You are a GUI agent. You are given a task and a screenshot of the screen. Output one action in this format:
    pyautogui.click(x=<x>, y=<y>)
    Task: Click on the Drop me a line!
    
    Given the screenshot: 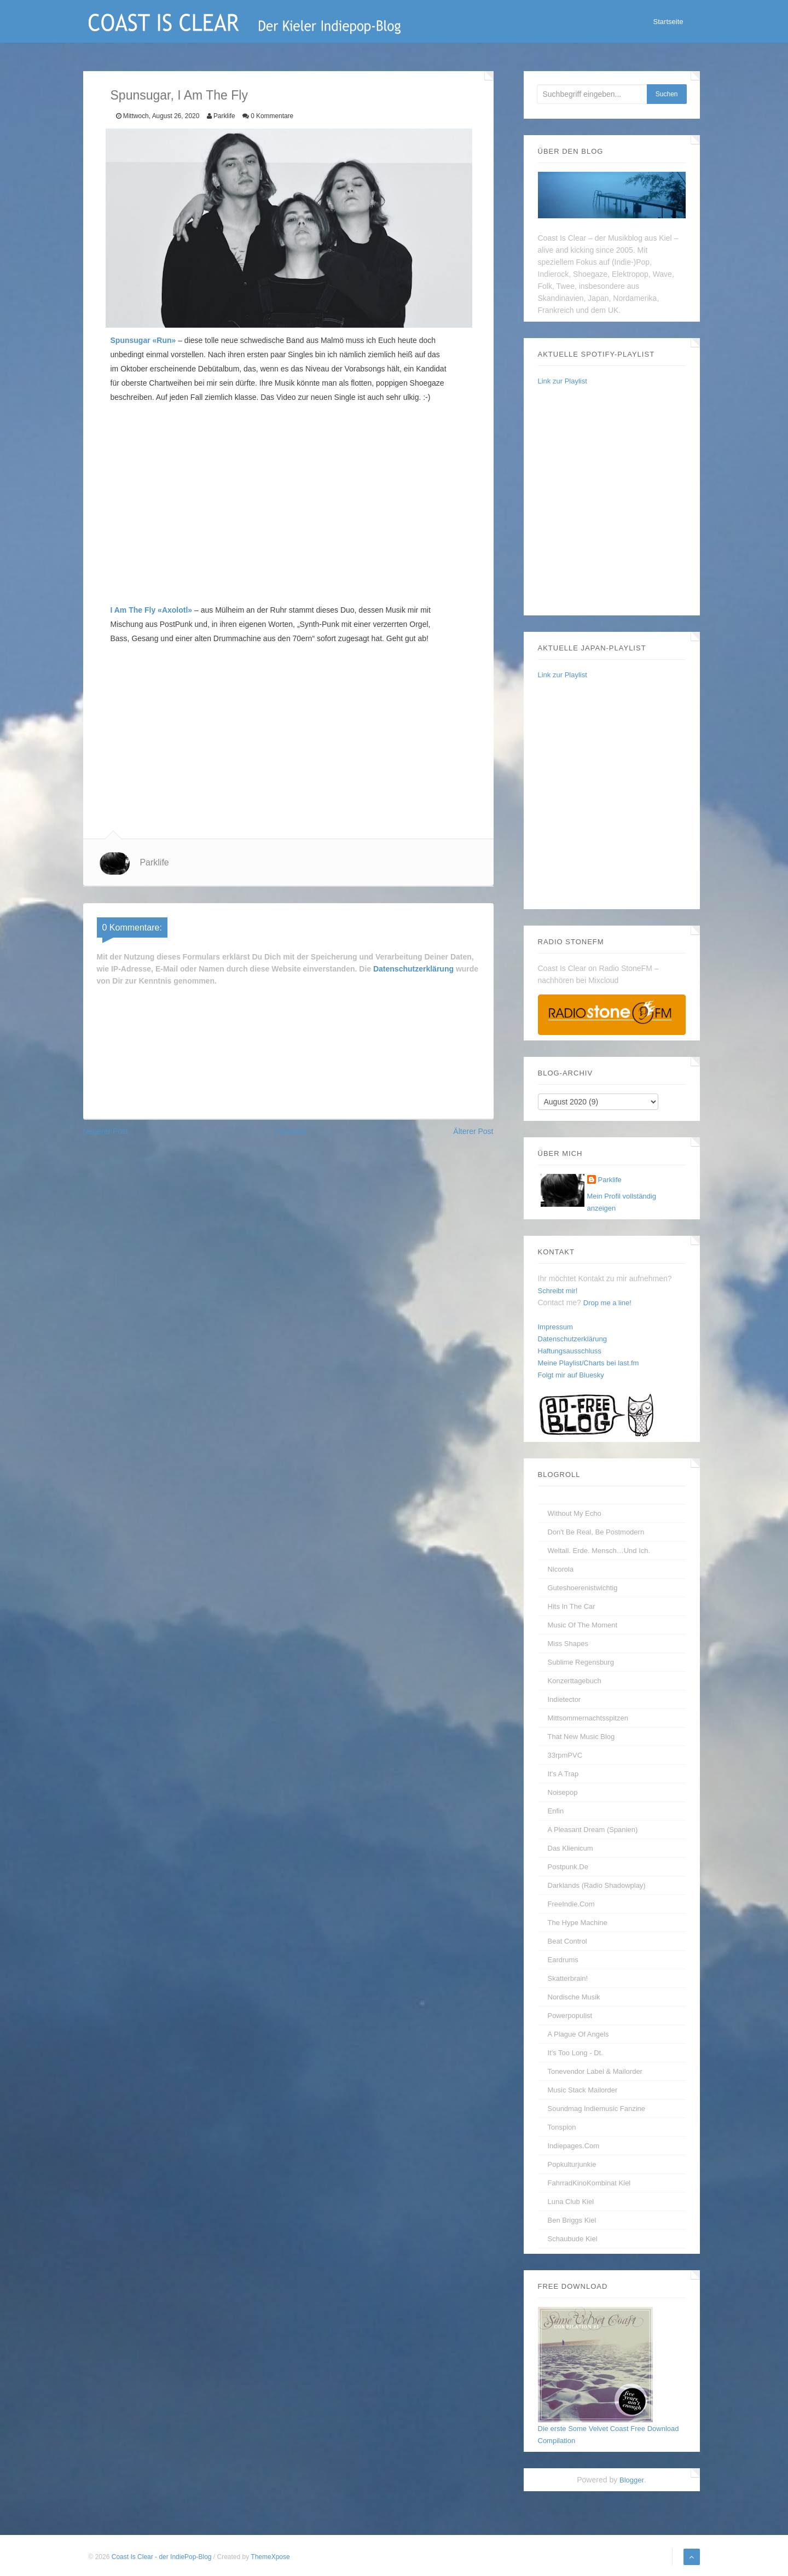 What is the action you would take?
    pyautogui.click(x=607, y=1303)
    